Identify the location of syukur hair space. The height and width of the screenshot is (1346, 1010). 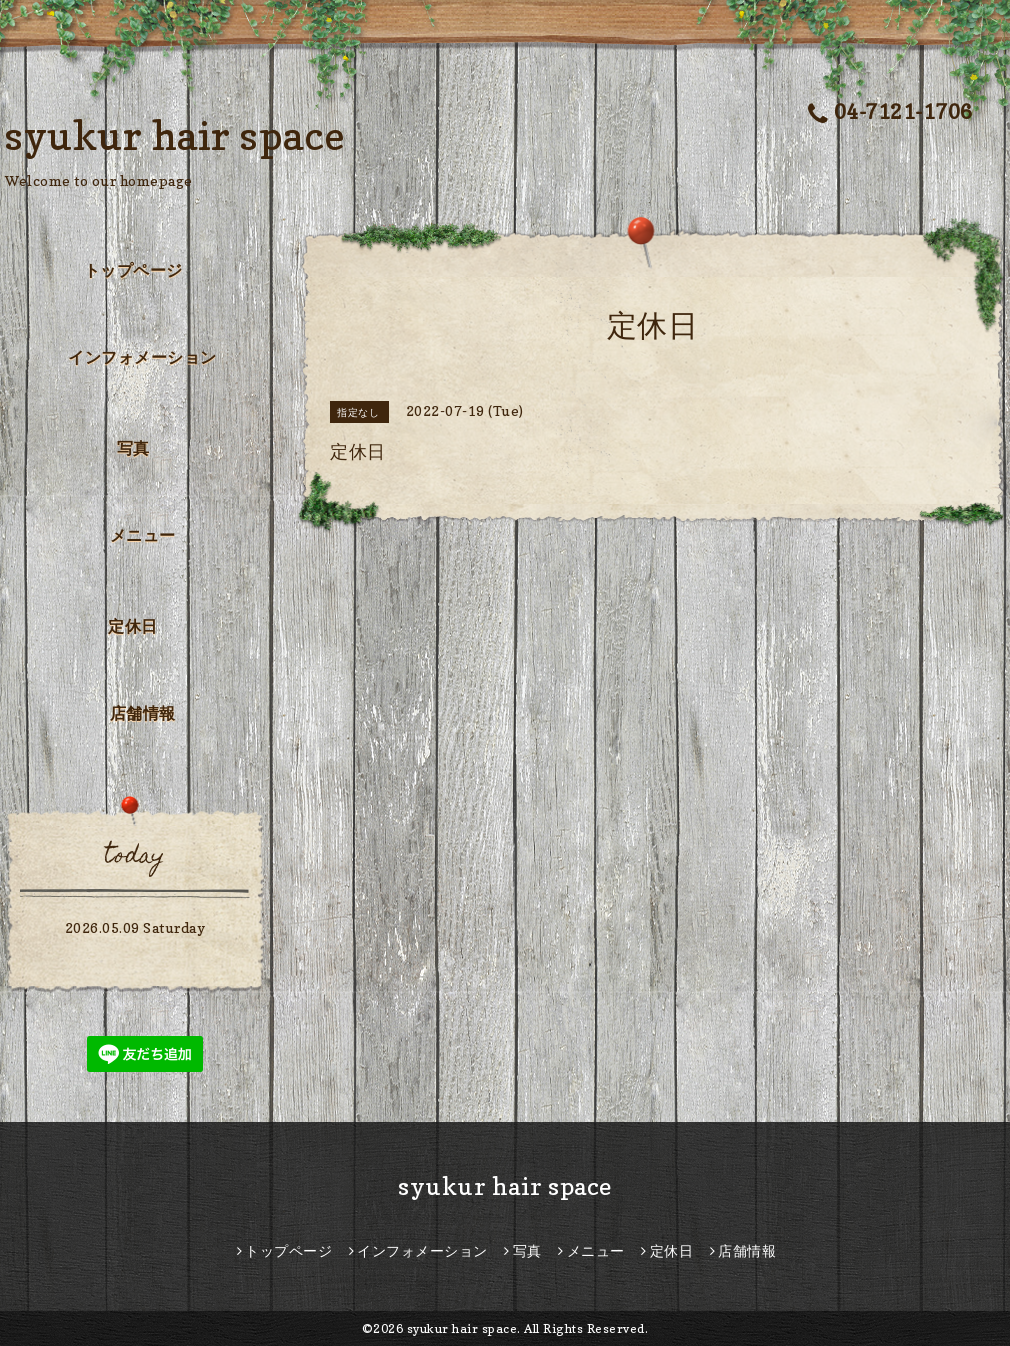
(175, 135).